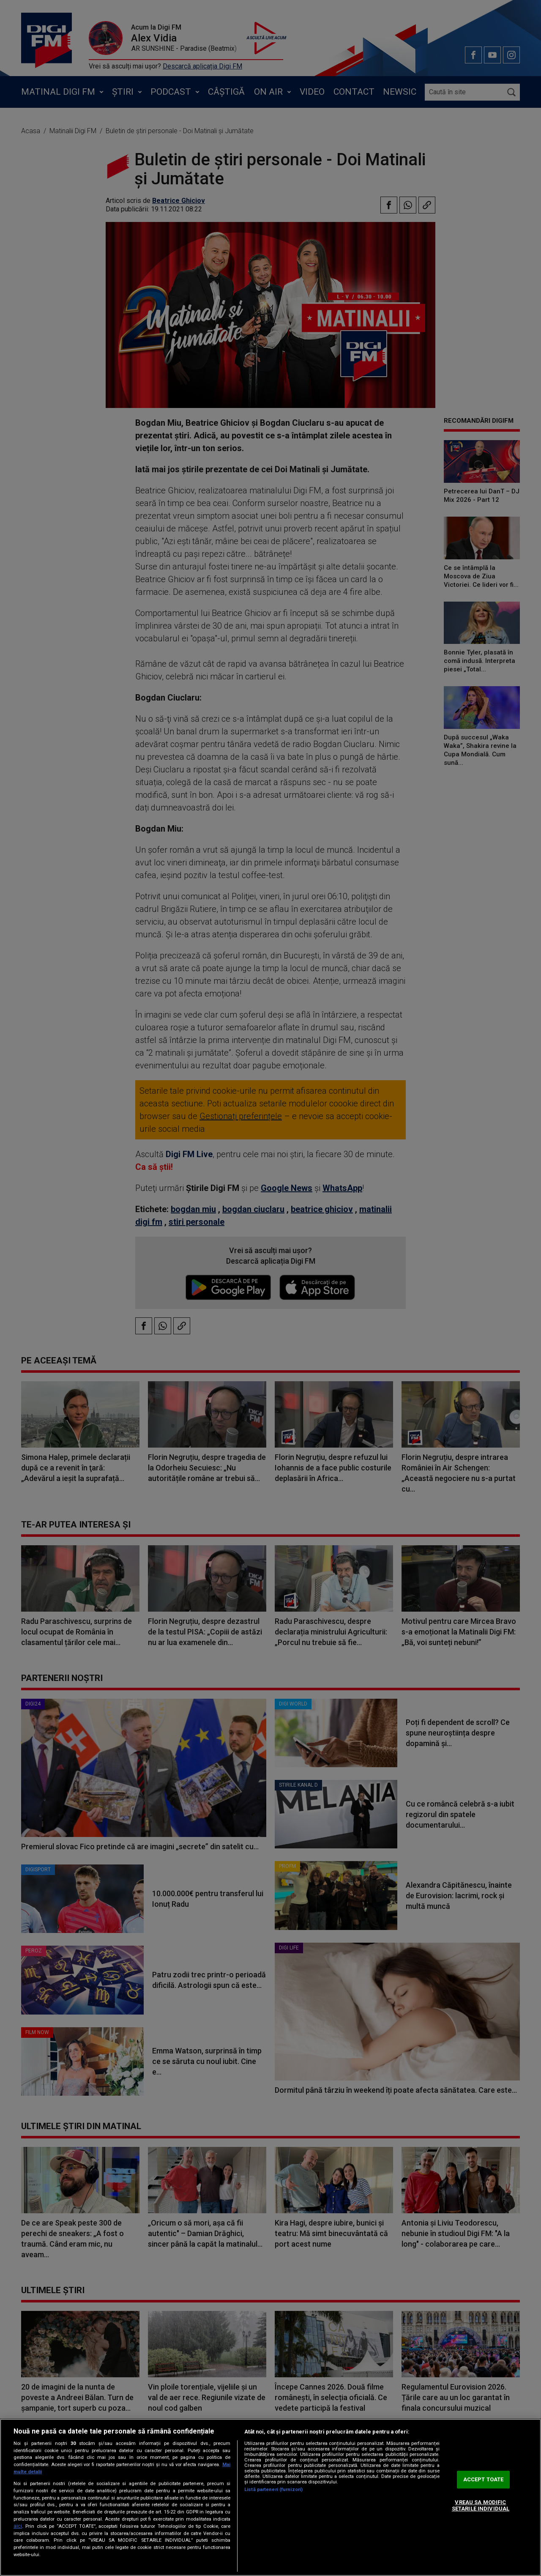  Describe the element at coordinates (480, 2505) in the screenshot. I see `VREAU SA MODIFIC SETARILE INDIVIDUAL [VREAU SA MODIFIC SETARILE INDIVIDUAL, Deschide dialogul din centrul preferințelor]` at that location.